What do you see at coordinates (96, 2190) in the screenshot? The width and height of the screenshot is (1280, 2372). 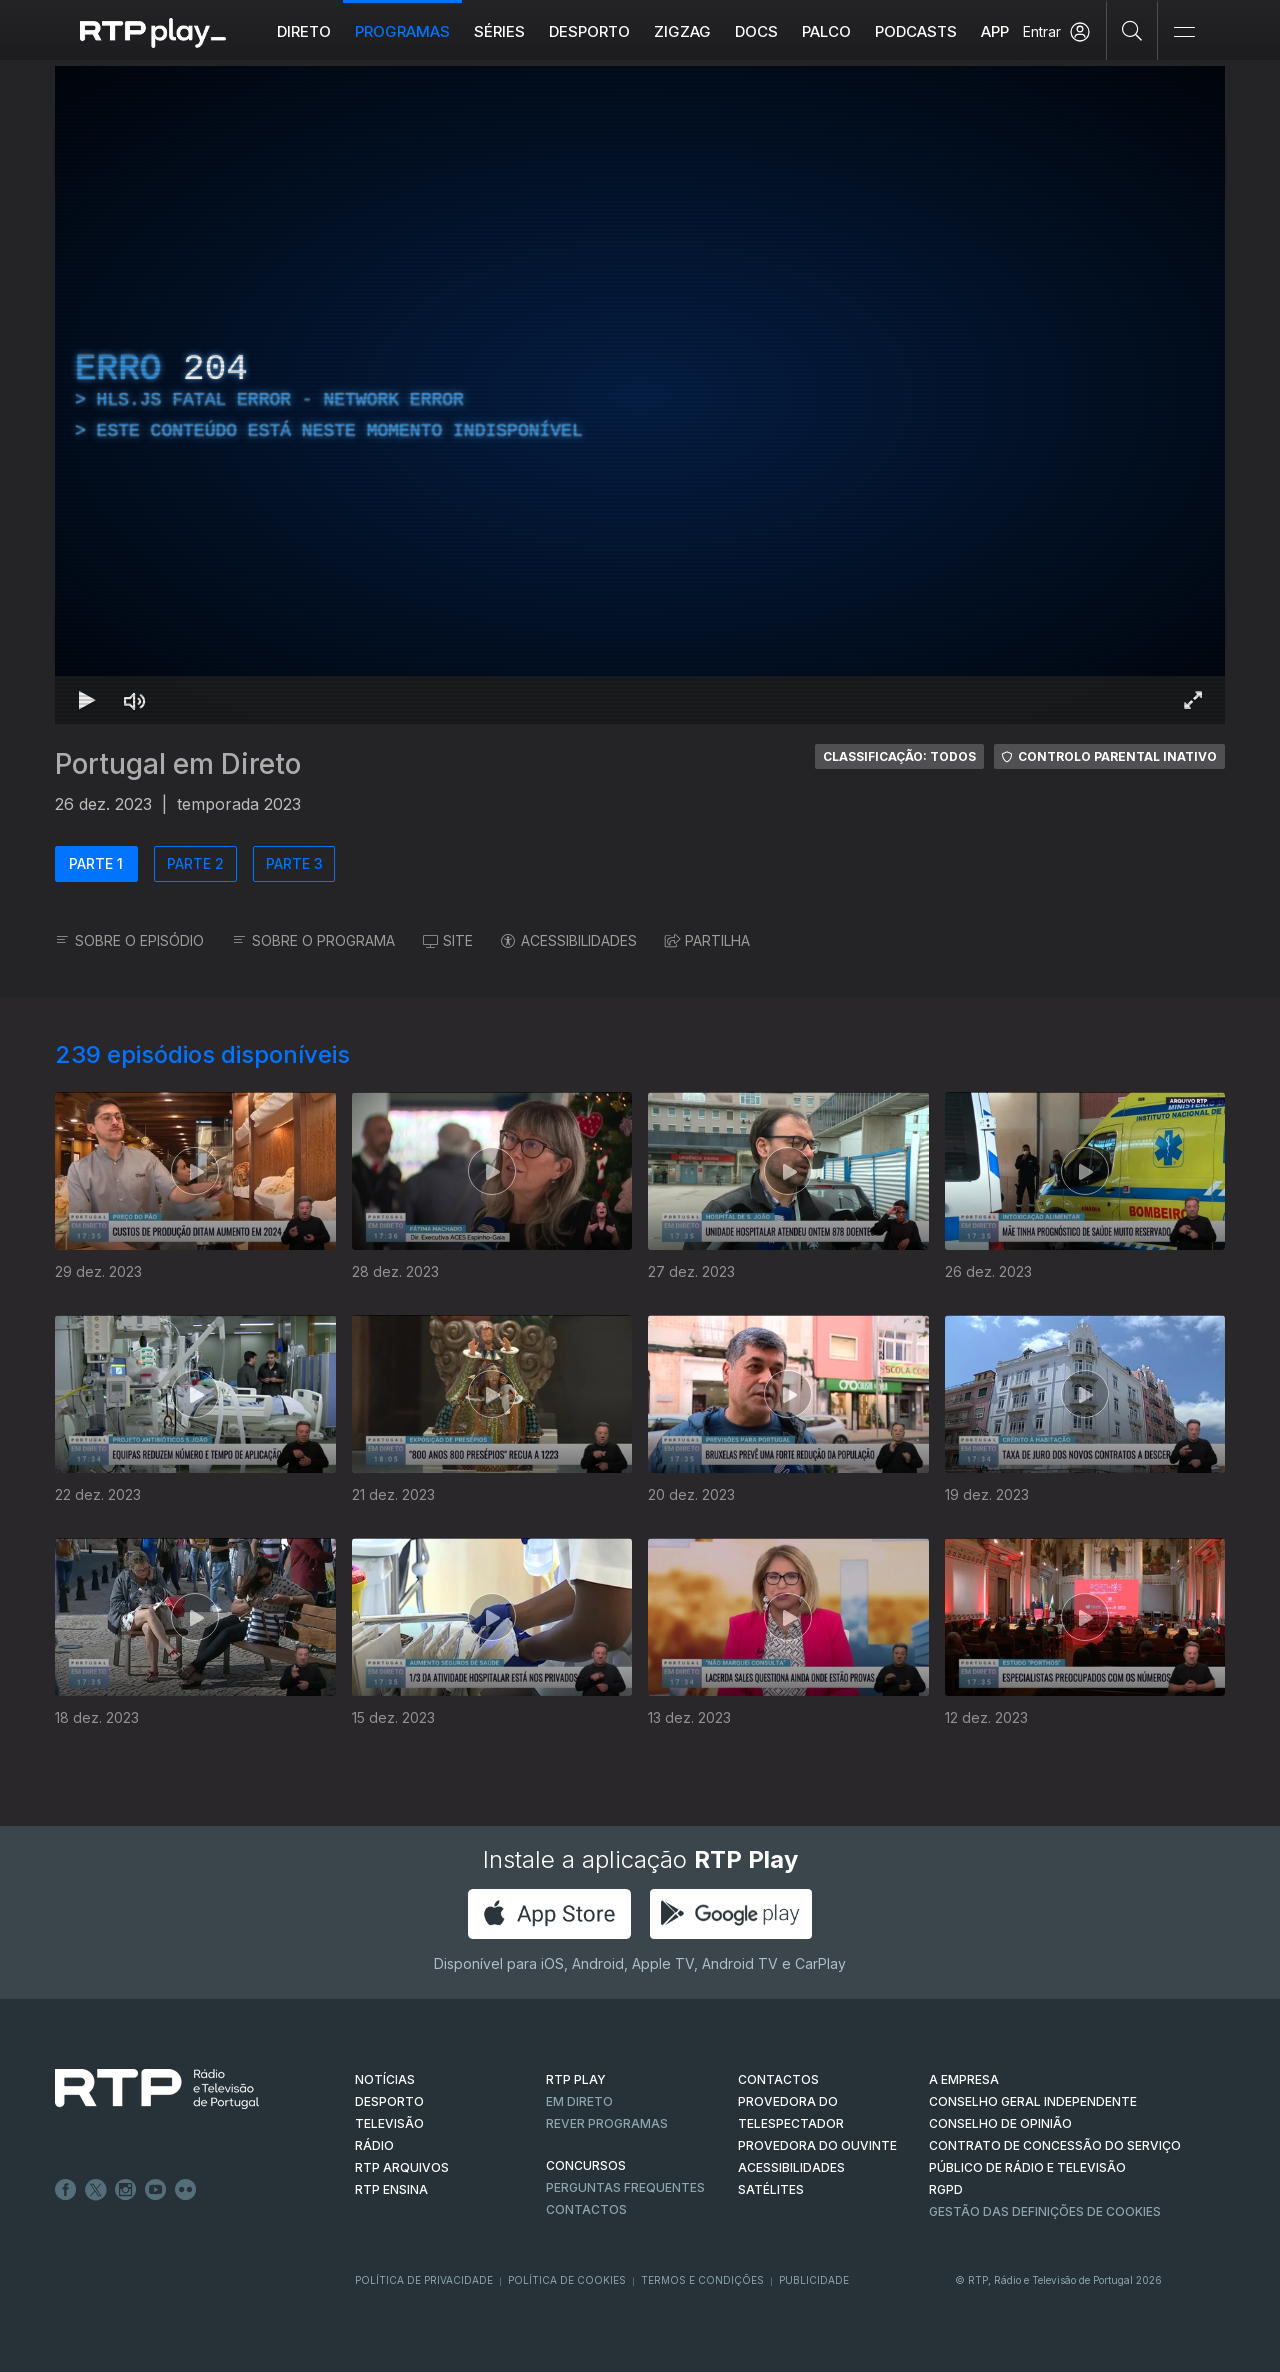 I see `Twitter` at bounding box center [96, 2190].